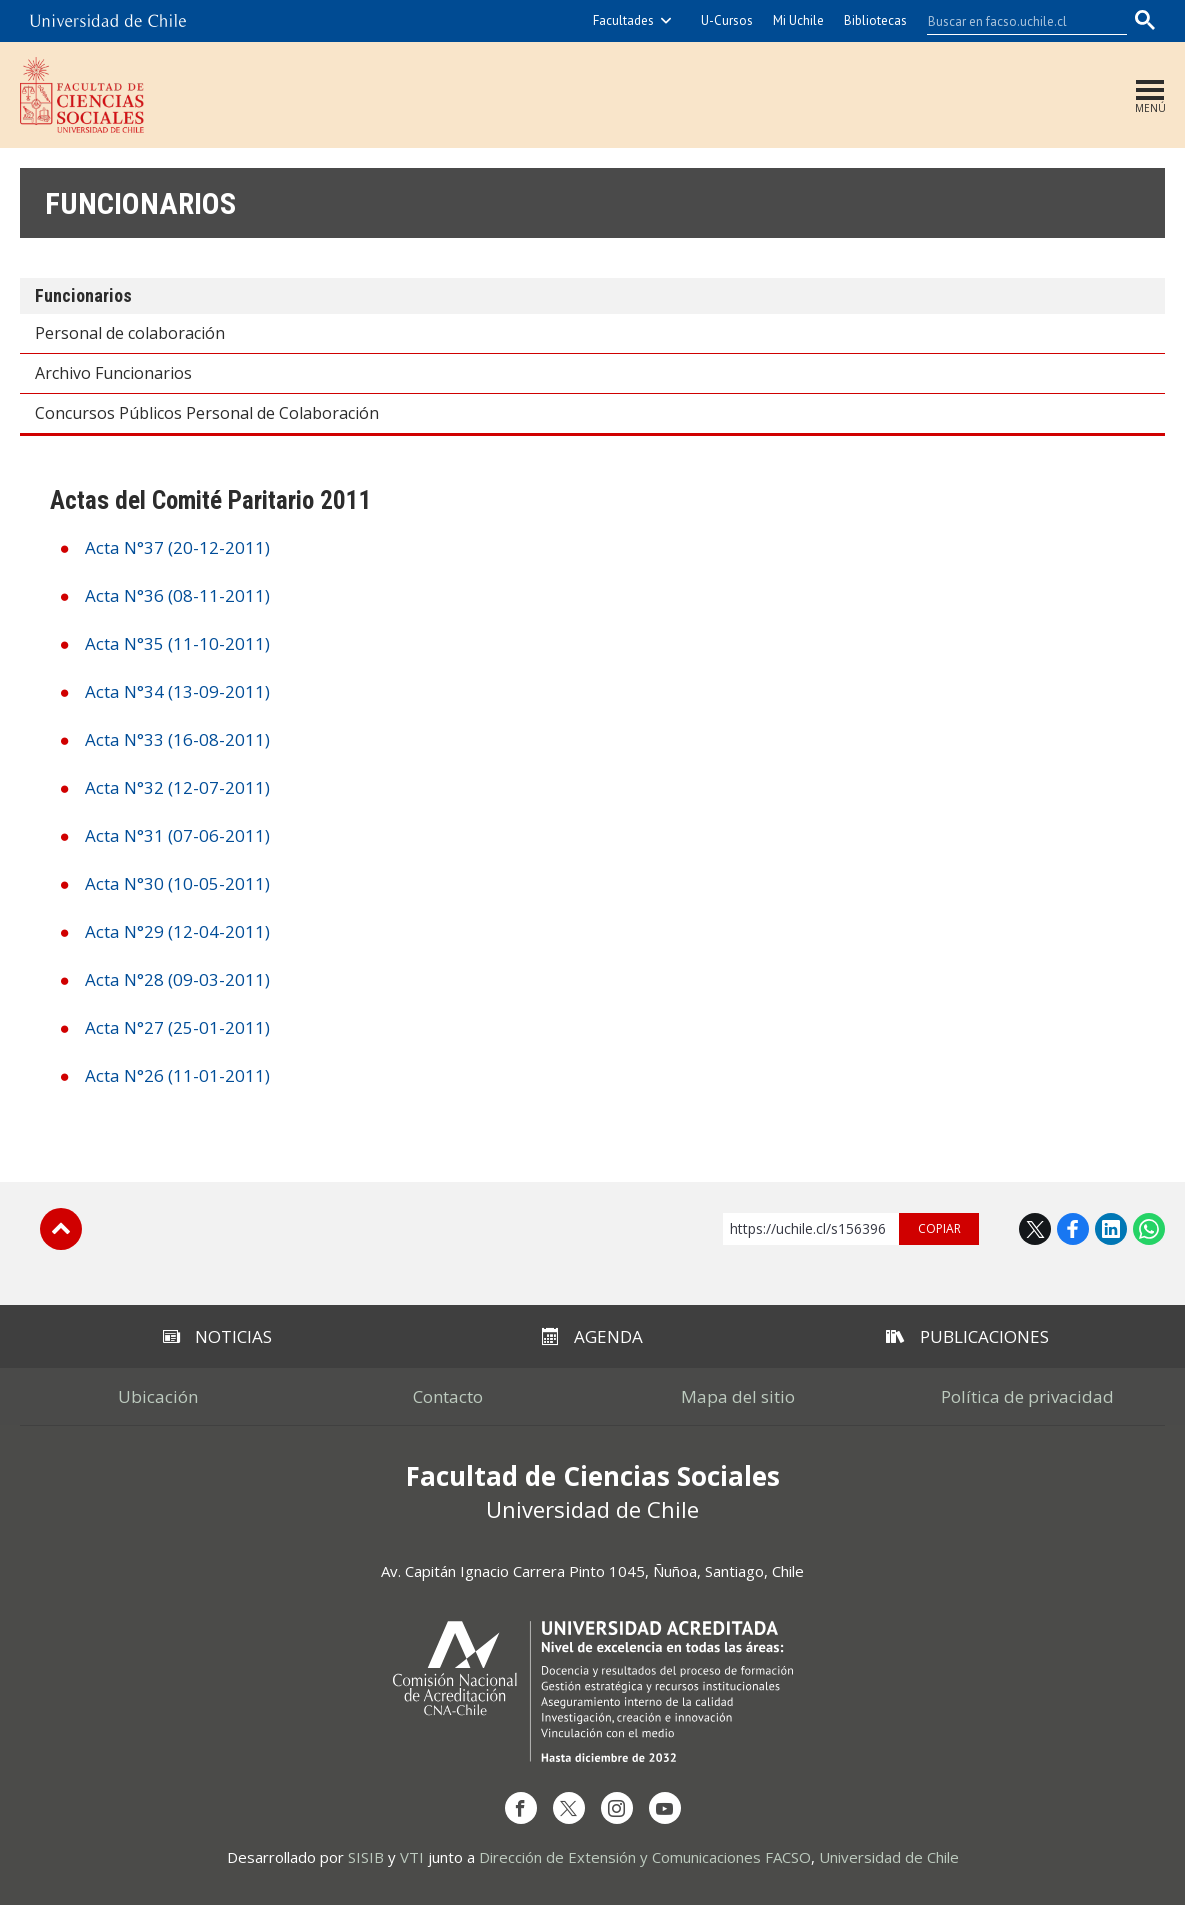  I want to click on [buscar], so click(1015, 21).